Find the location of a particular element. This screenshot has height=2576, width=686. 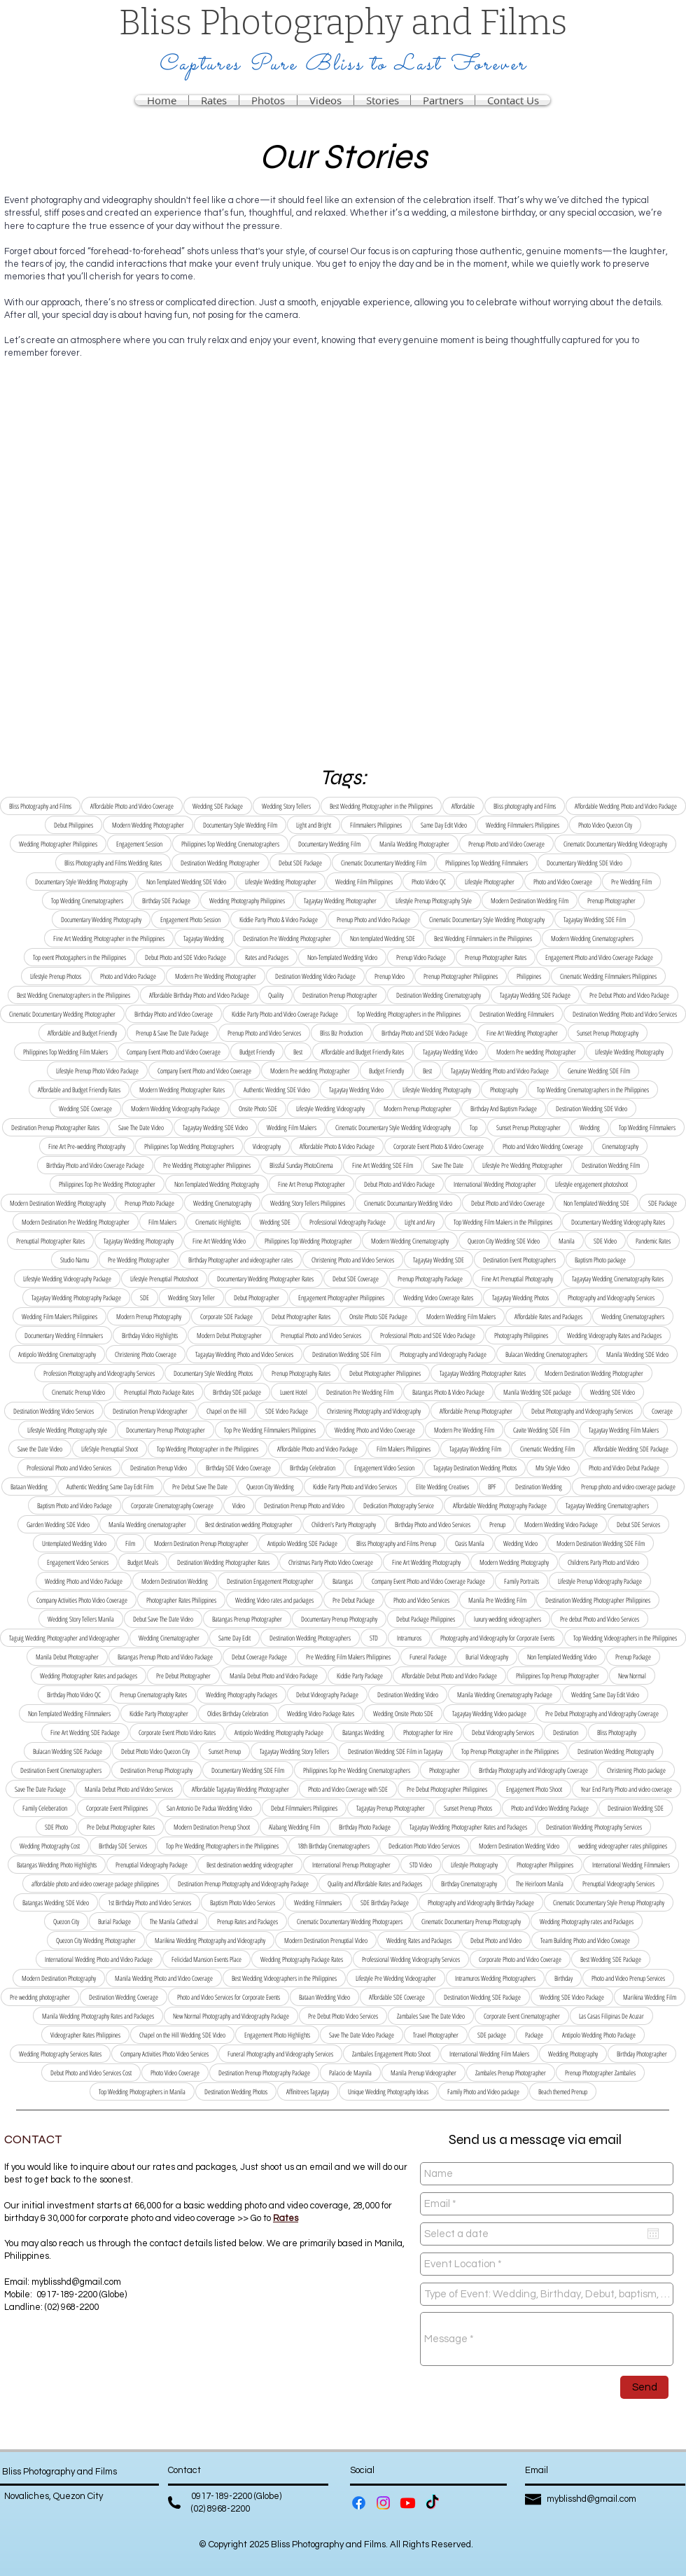

Marikina Wedding Film is located at coordinates (649, 1997).